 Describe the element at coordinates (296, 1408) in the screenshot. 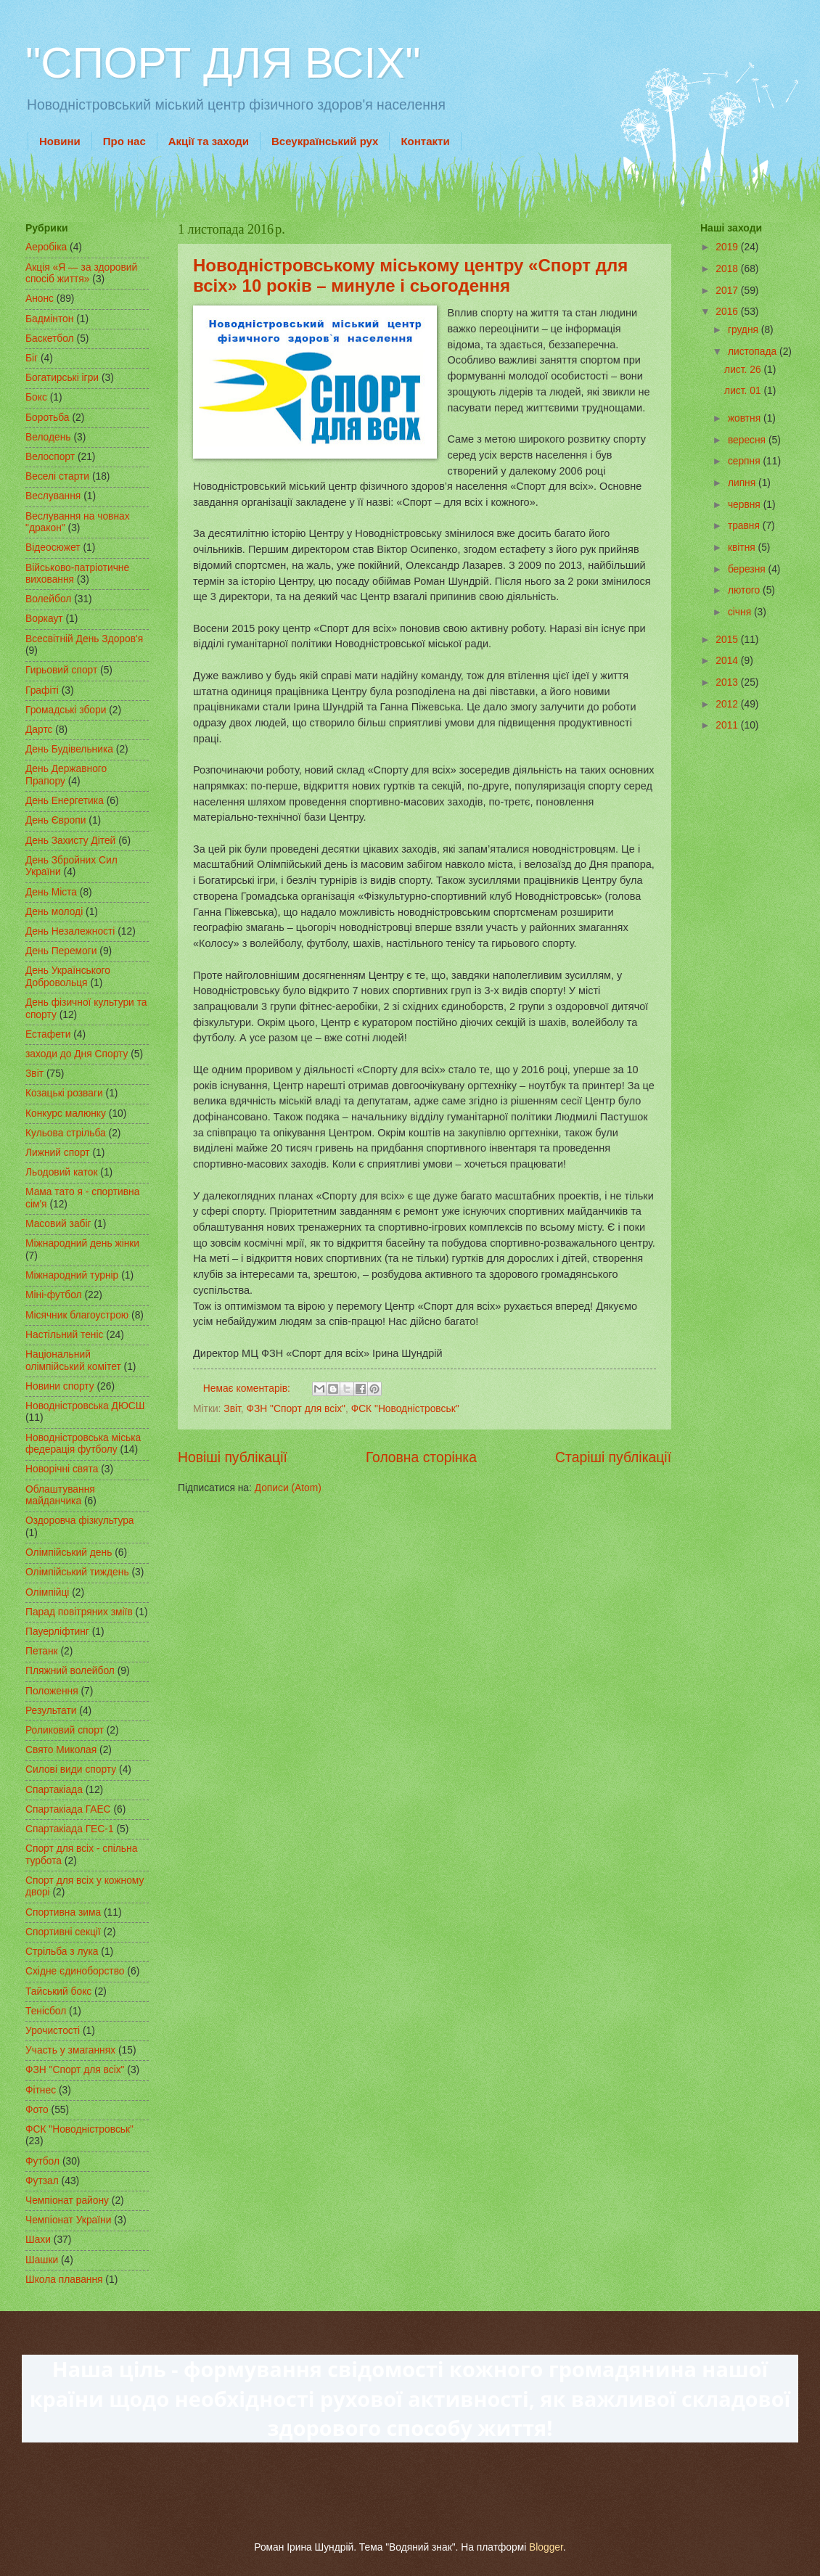

I see `ФЗН "Спорт для всіх"` at that location.